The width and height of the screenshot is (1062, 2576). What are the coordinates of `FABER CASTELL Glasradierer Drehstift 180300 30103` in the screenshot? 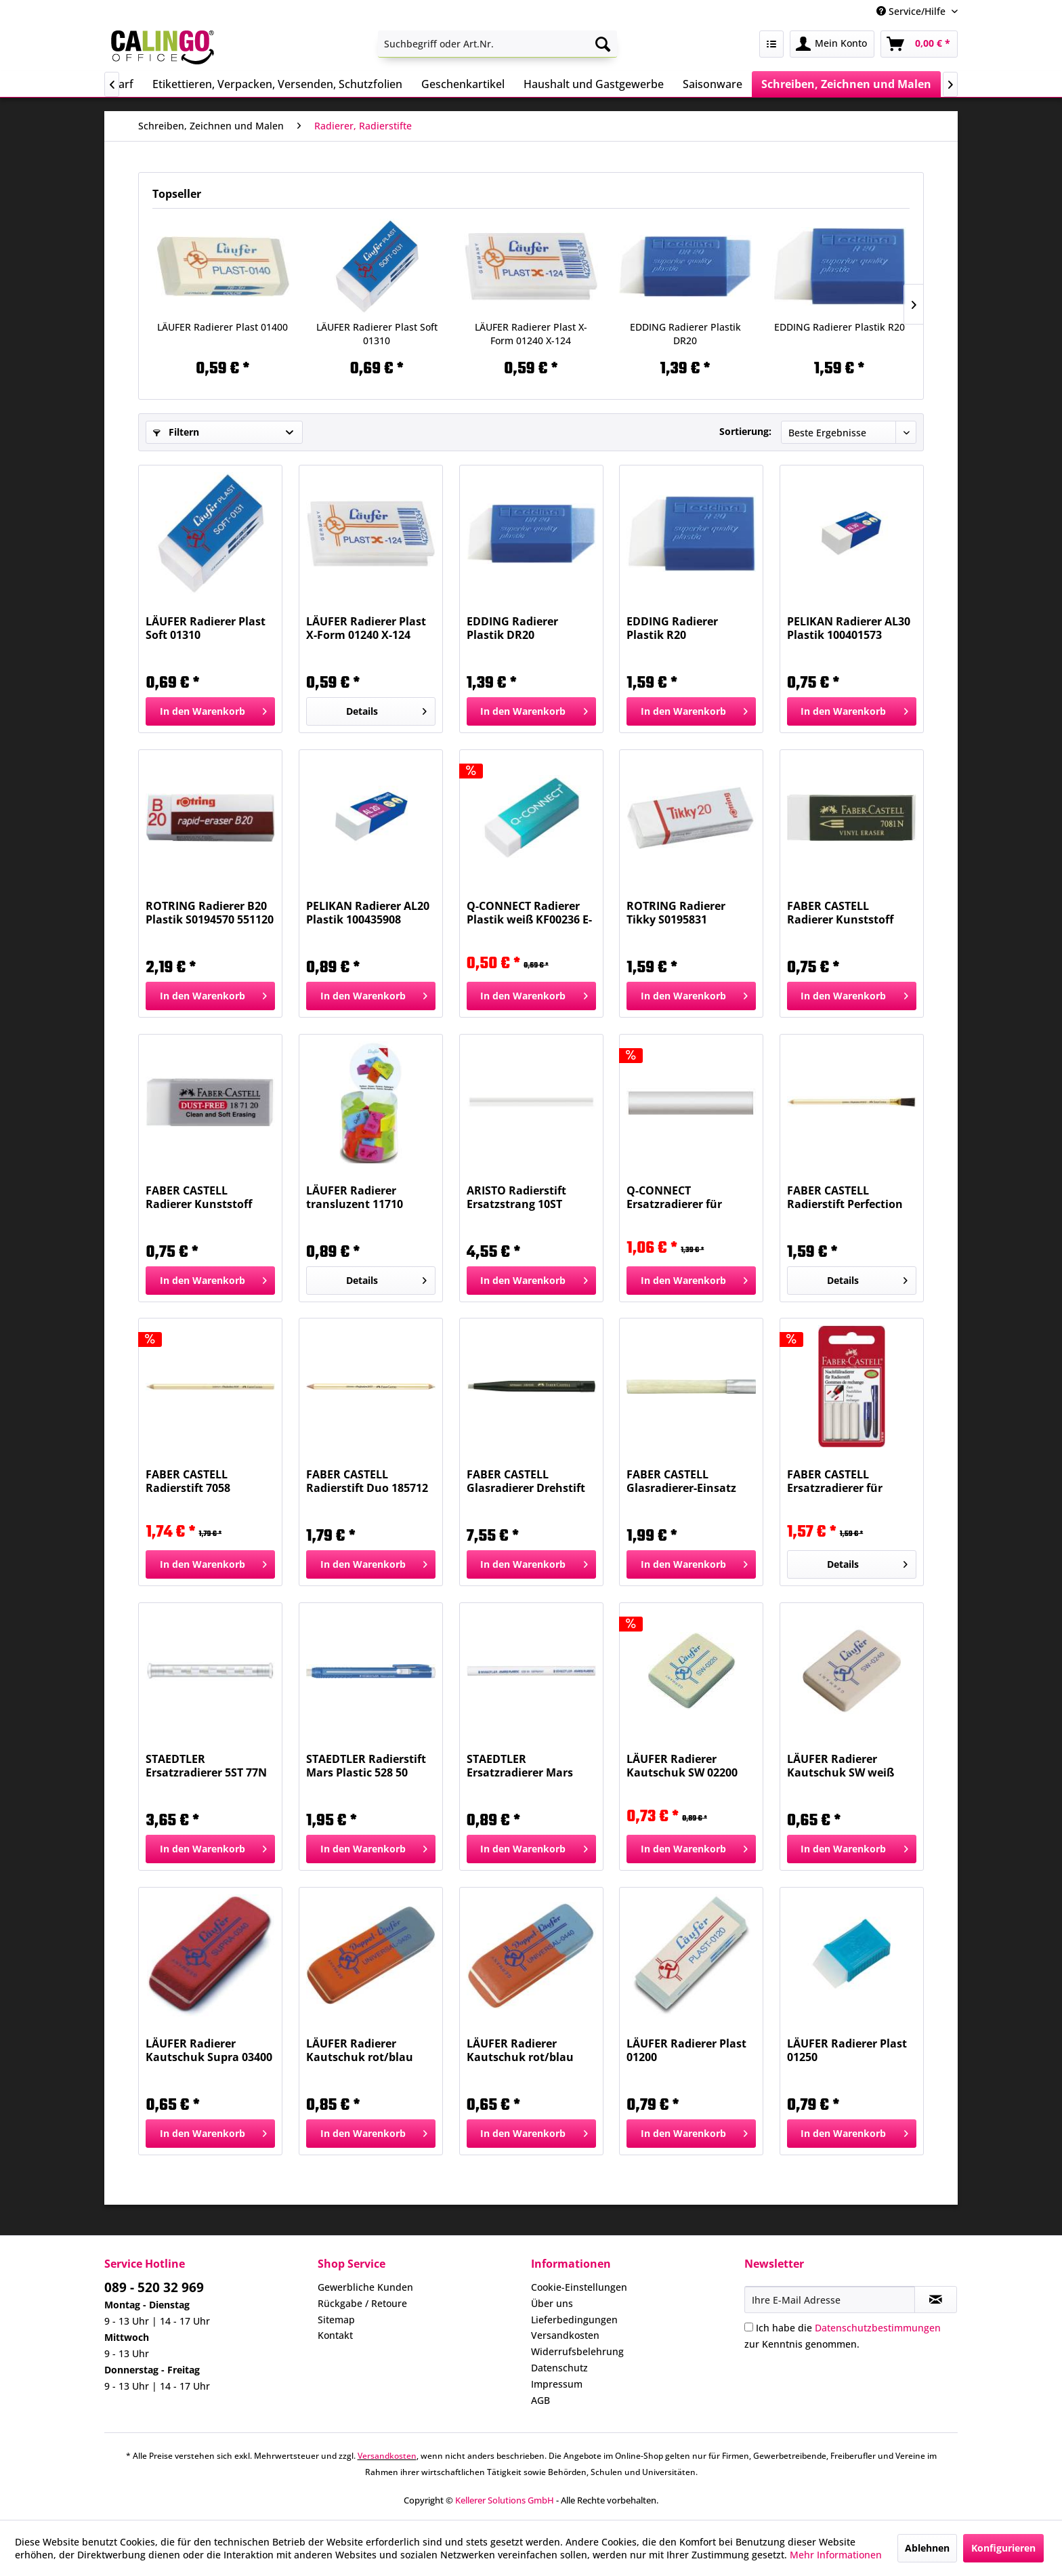 It's located at (526, 1481).